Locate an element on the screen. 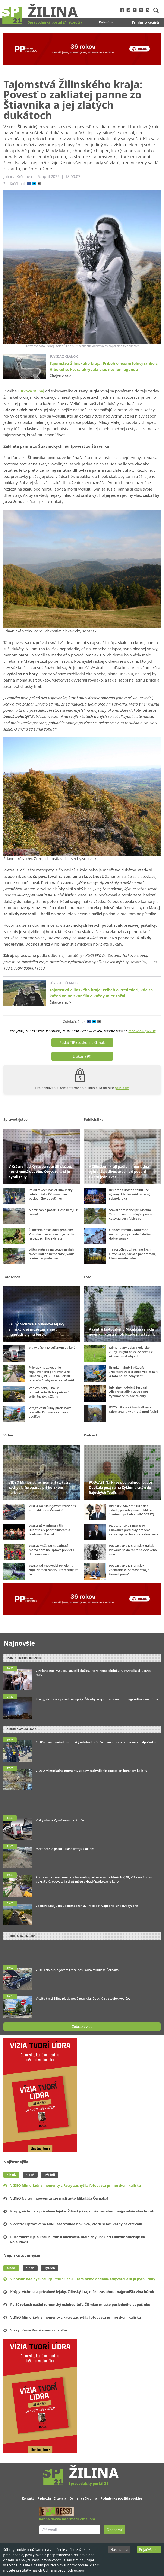  Publicistika is located at coordinates (93, 1119).